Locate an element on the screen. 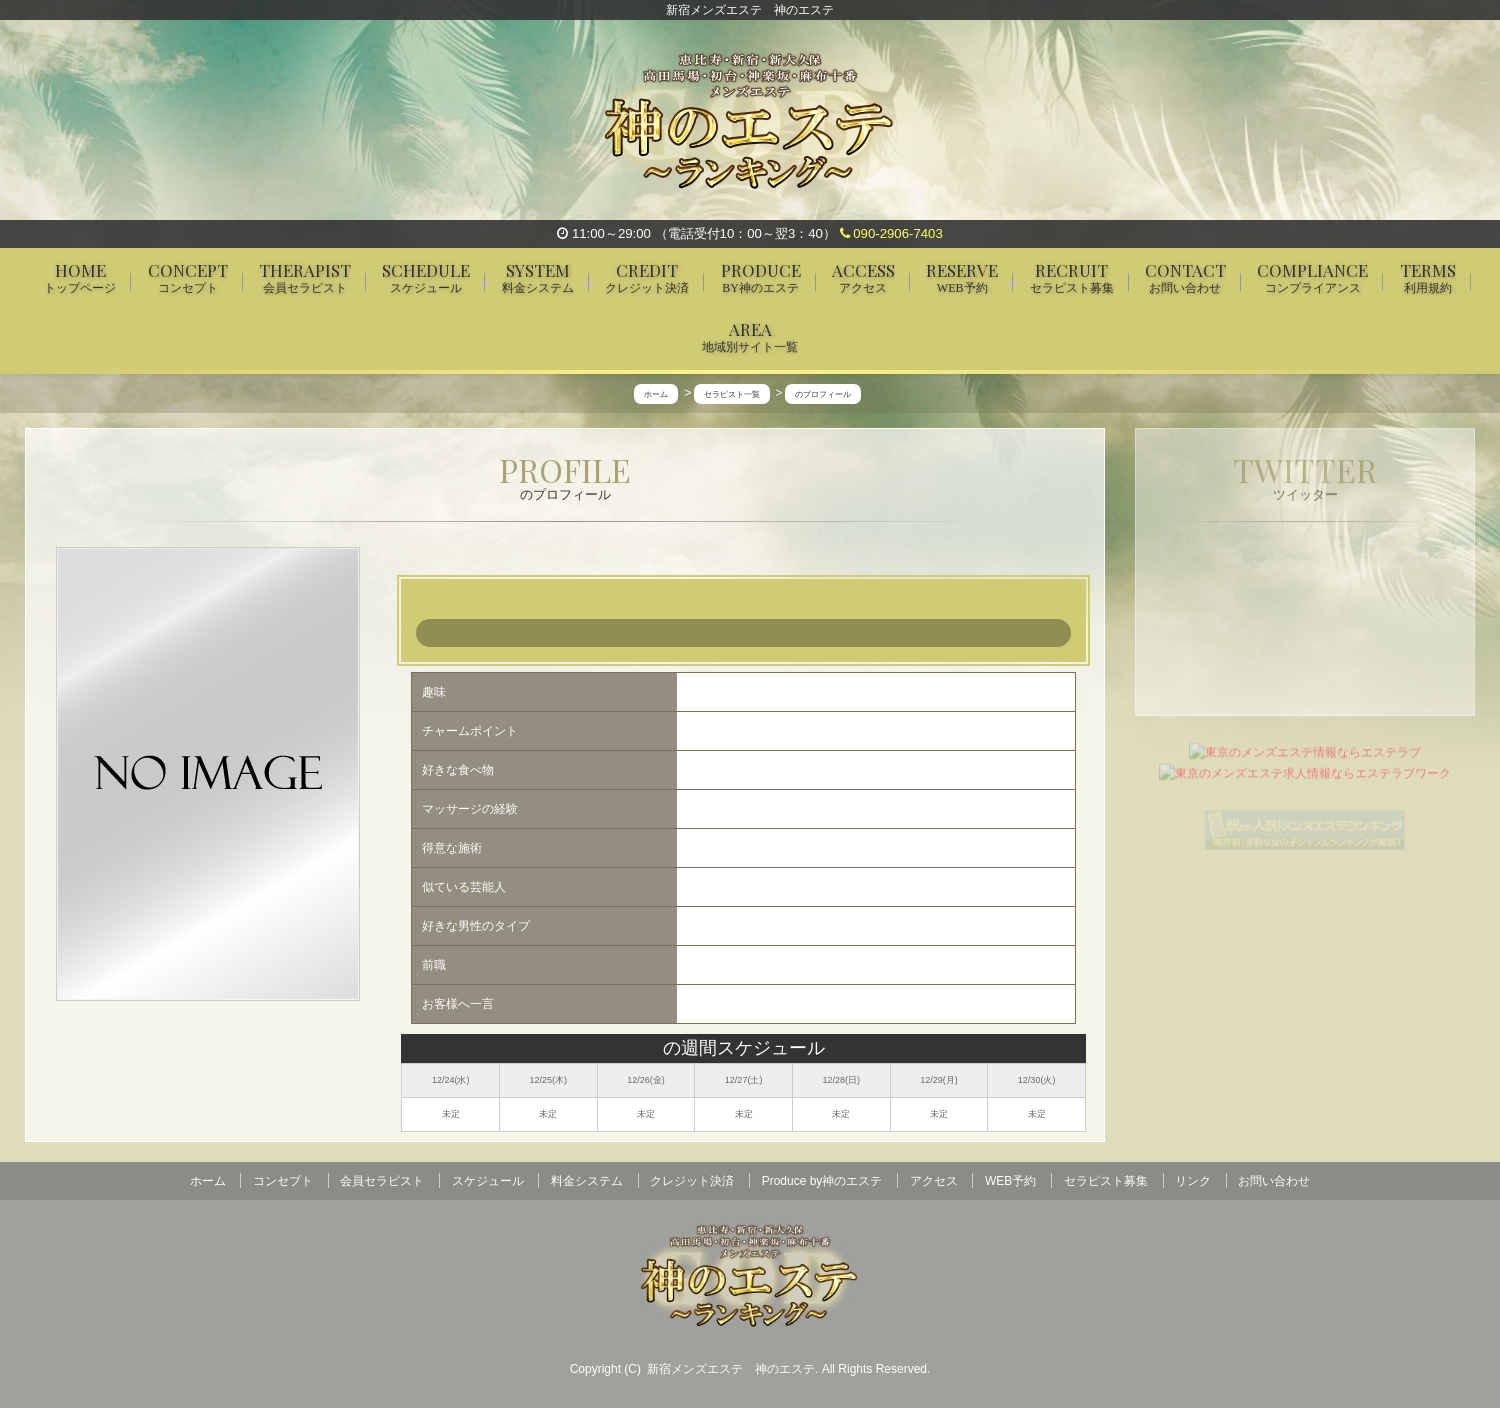 The image size is (1500, 1408). WEB予約 is located at coordinates (1010, 1181).